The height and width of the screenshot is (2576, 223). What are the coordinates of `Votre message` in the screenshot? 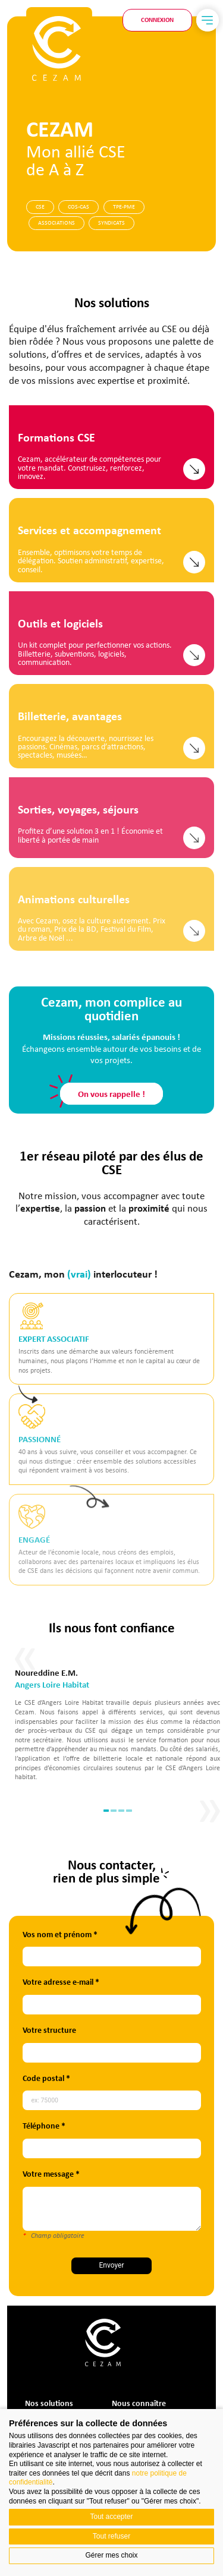 It's located at (111, 2174).